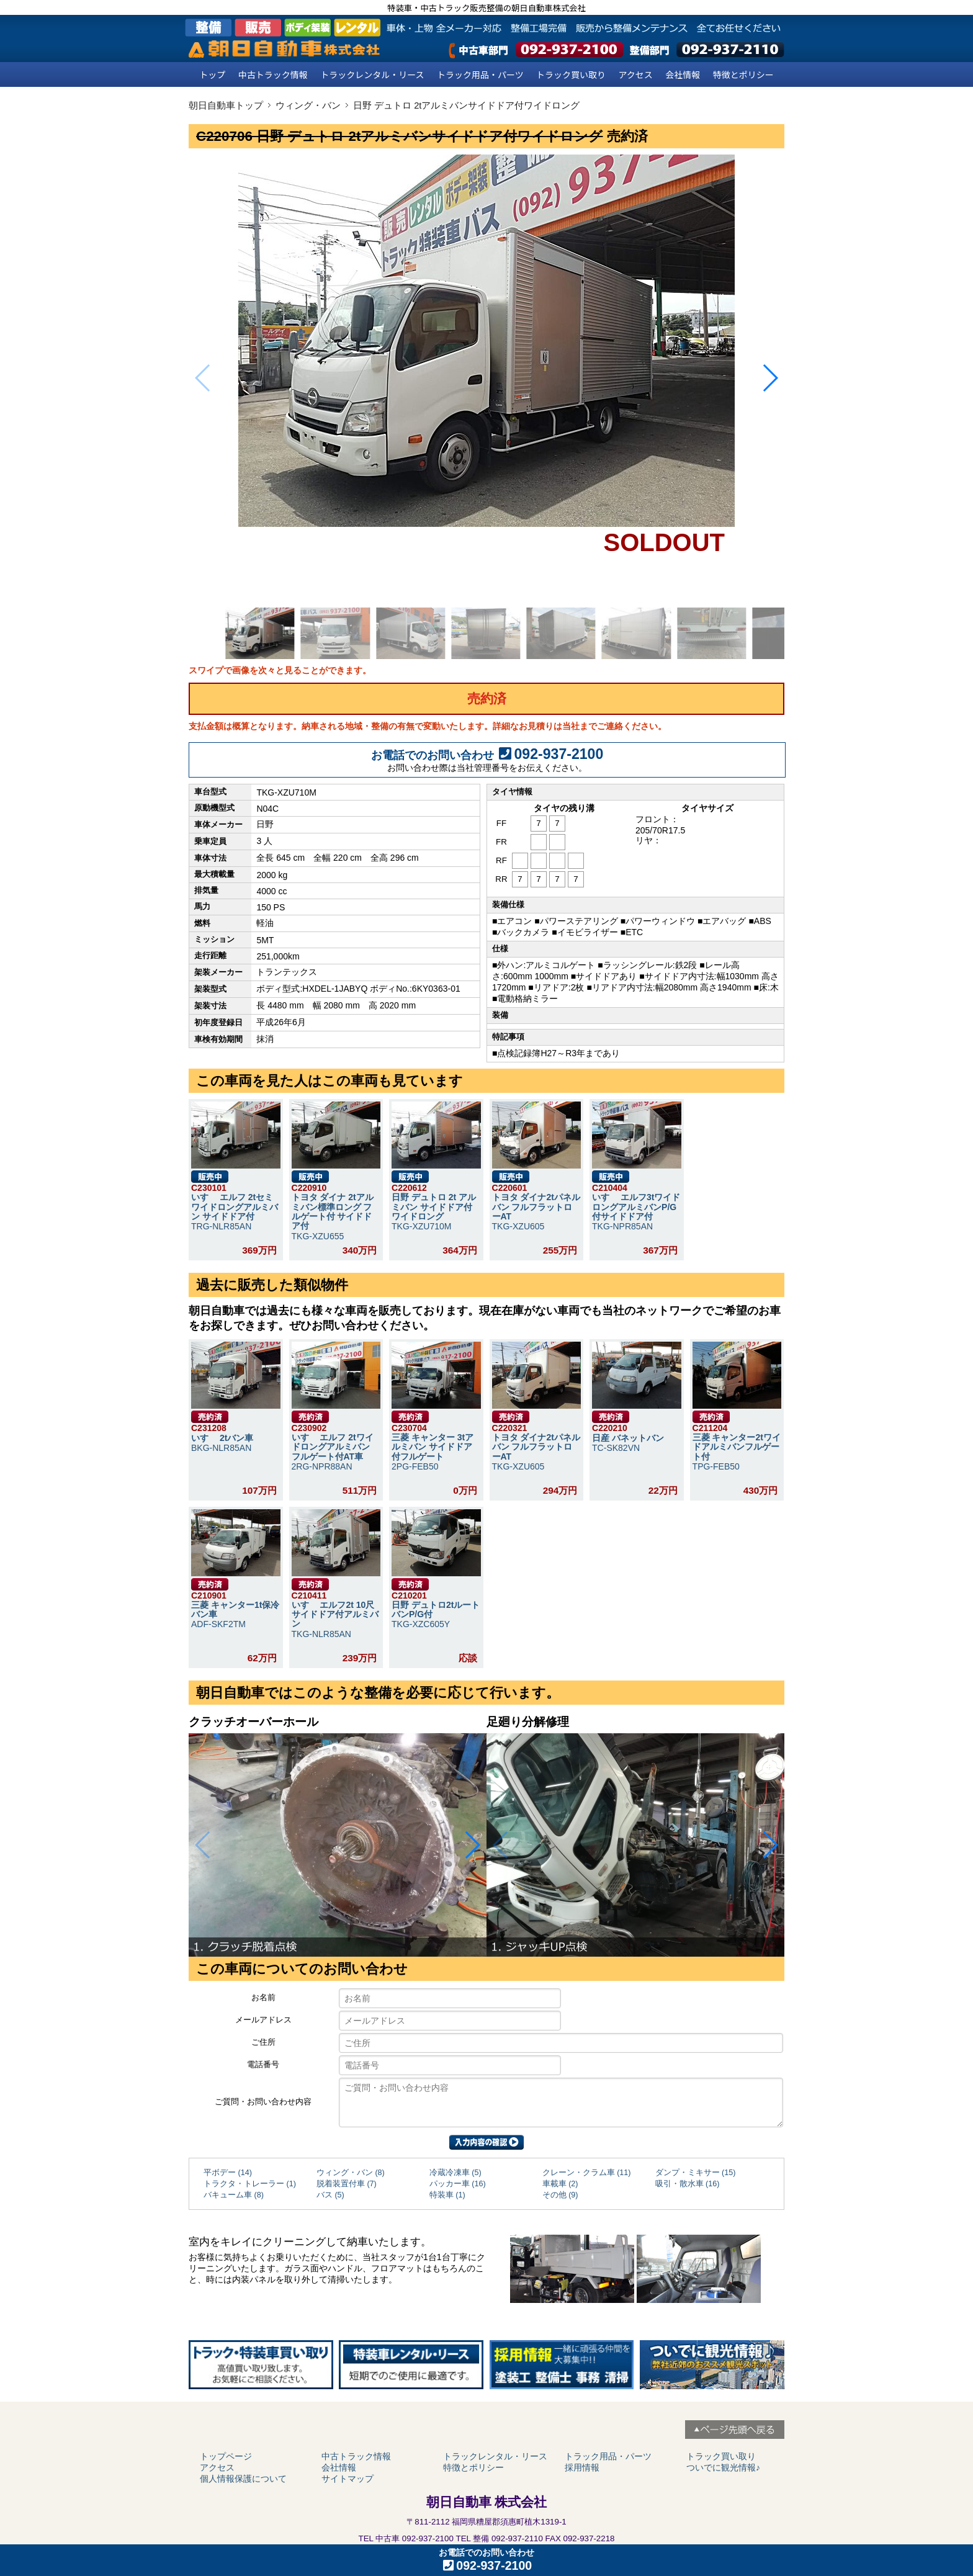 The width and height of the screenshot is (973, 2576). I want to click on 朝日自動車トップ, so click(226, 105).